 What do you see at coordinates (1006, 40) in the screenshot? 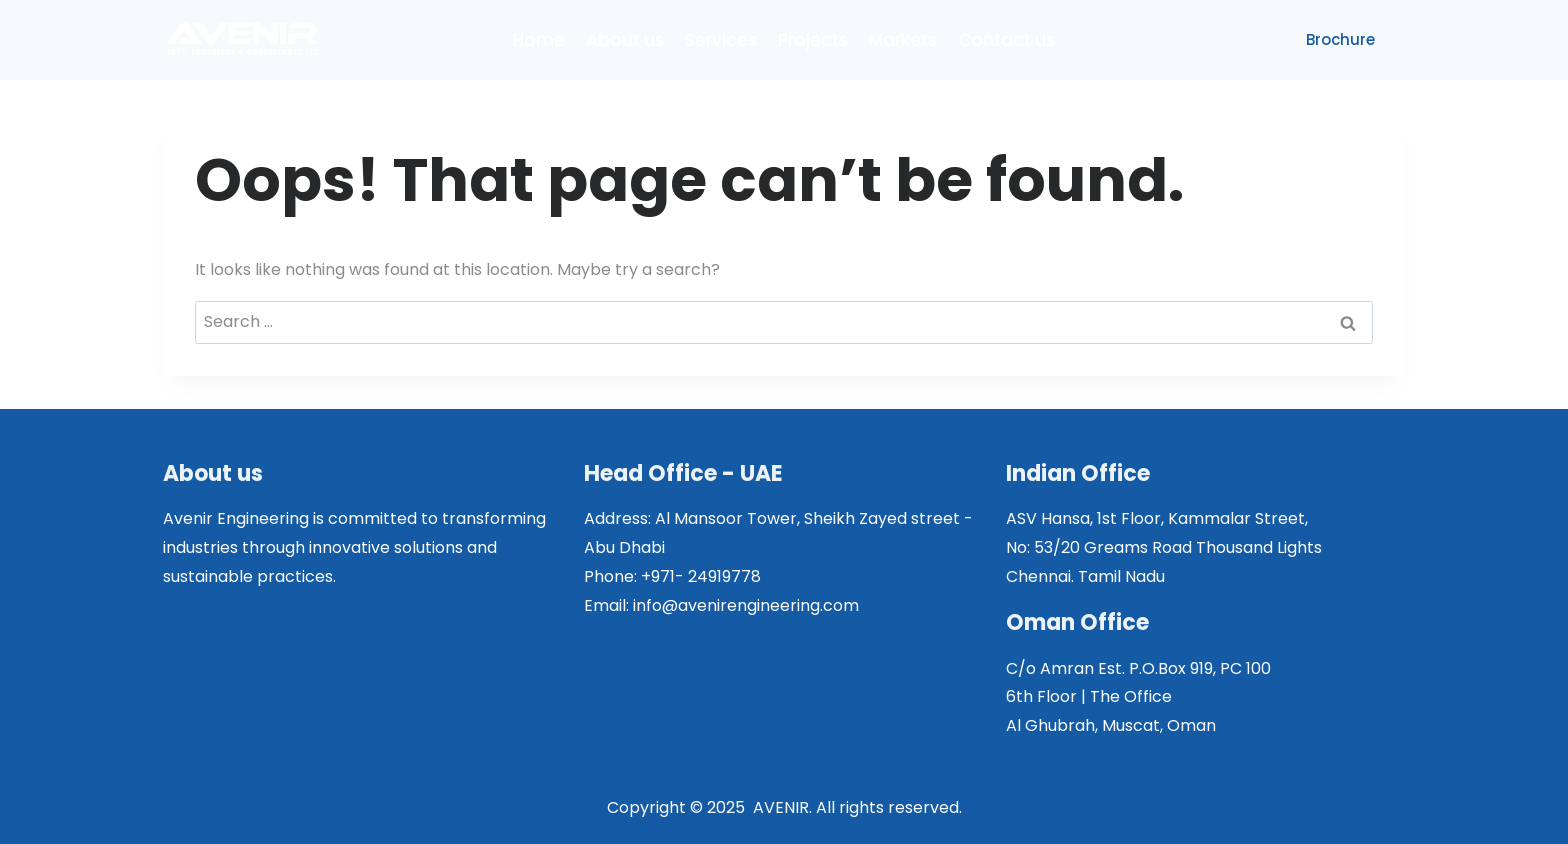
I see `Contact us` at bounding box center [1006, 40].